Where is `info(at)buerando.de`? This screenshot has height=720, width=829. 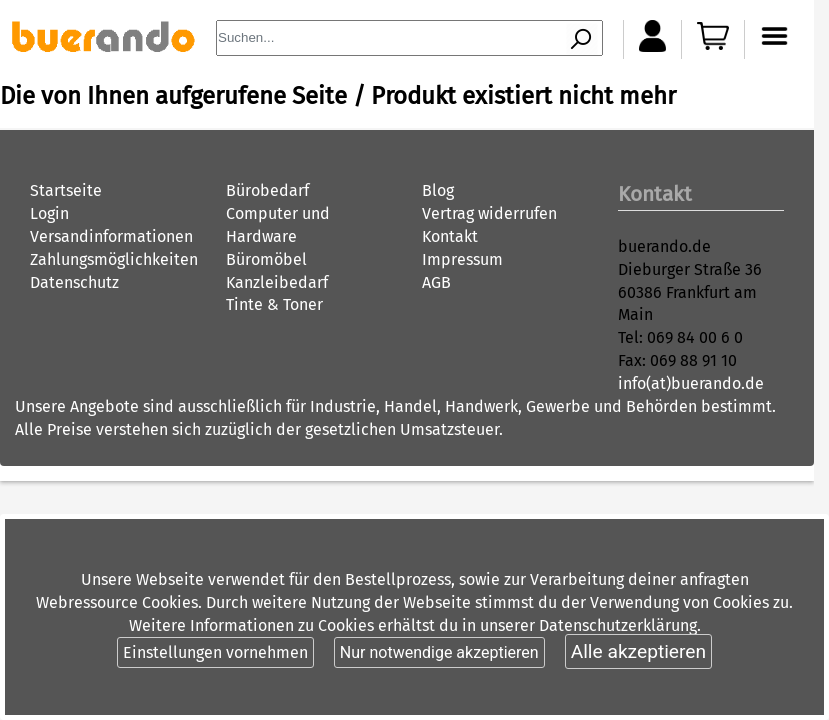
info(at)buerando.de is located at coordinates (691, 383).